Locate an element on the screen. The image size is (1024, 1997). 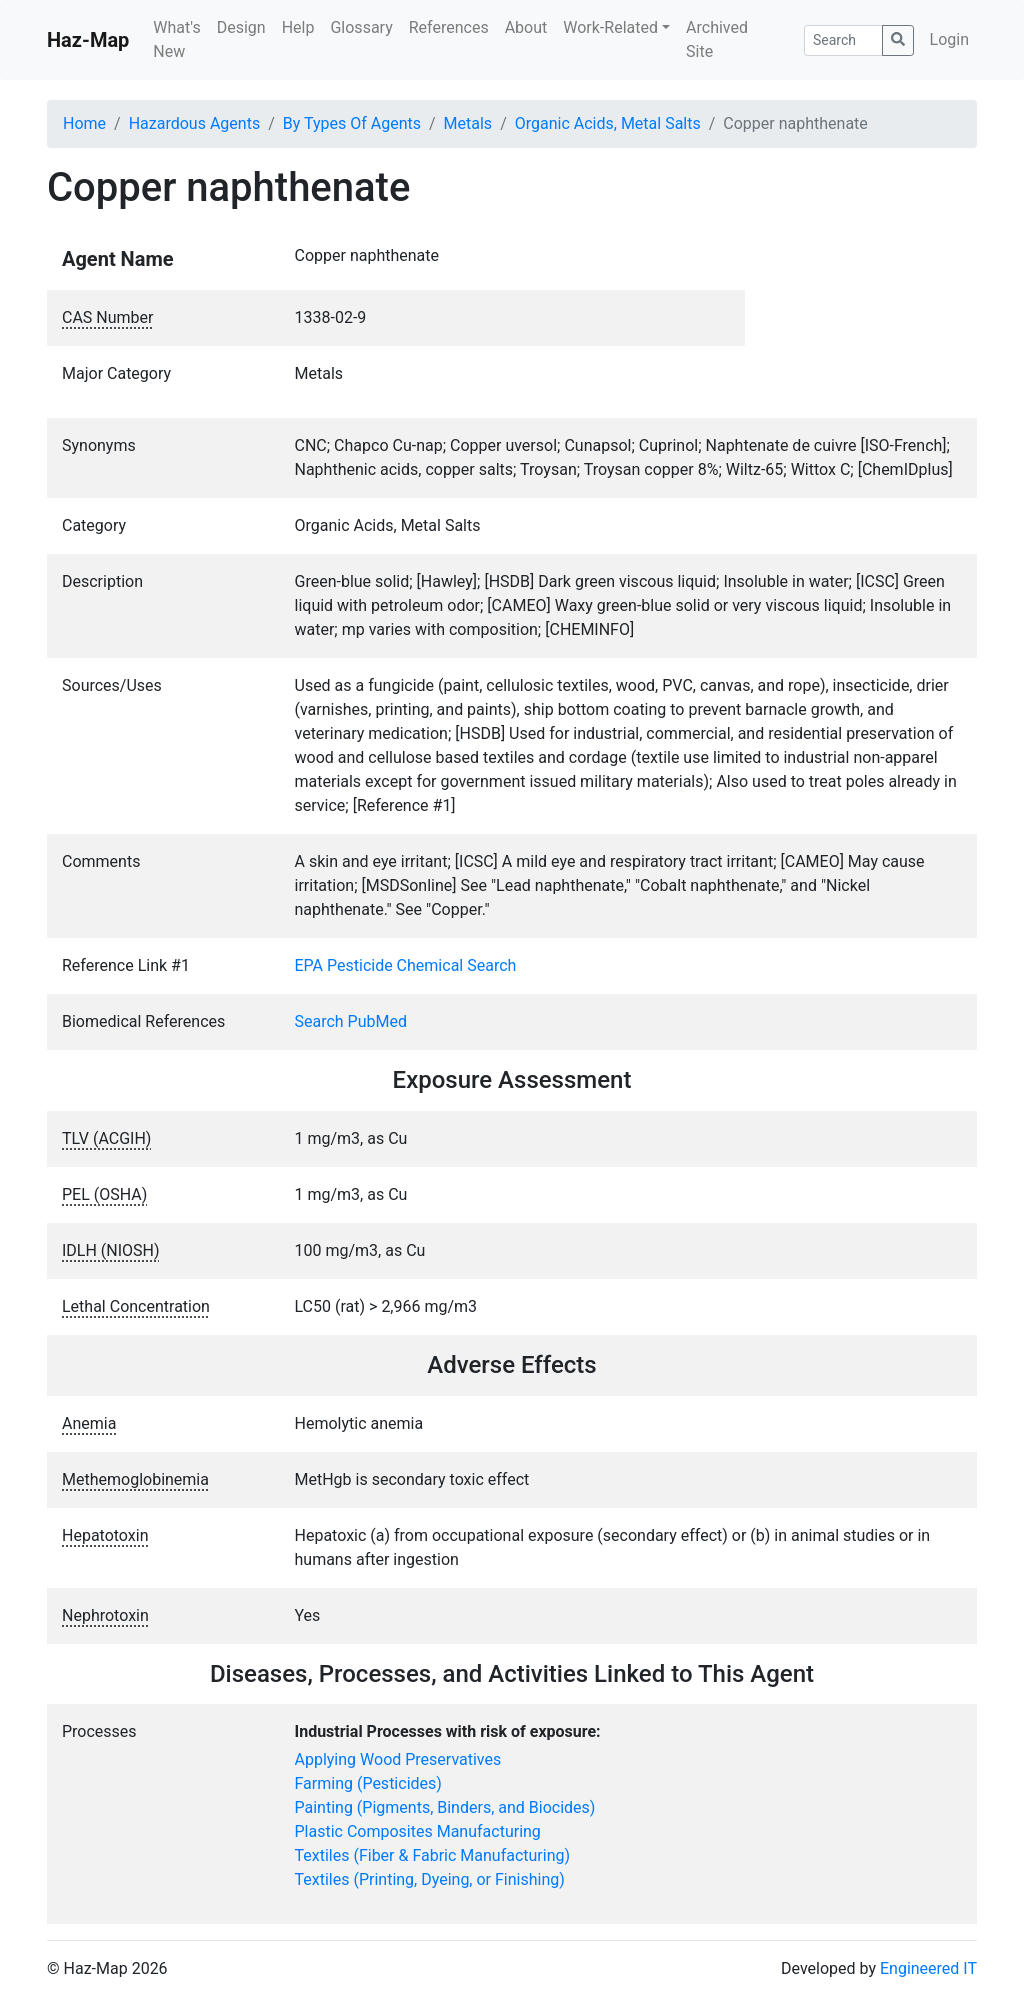
Login is located at coordinates (949, 39).